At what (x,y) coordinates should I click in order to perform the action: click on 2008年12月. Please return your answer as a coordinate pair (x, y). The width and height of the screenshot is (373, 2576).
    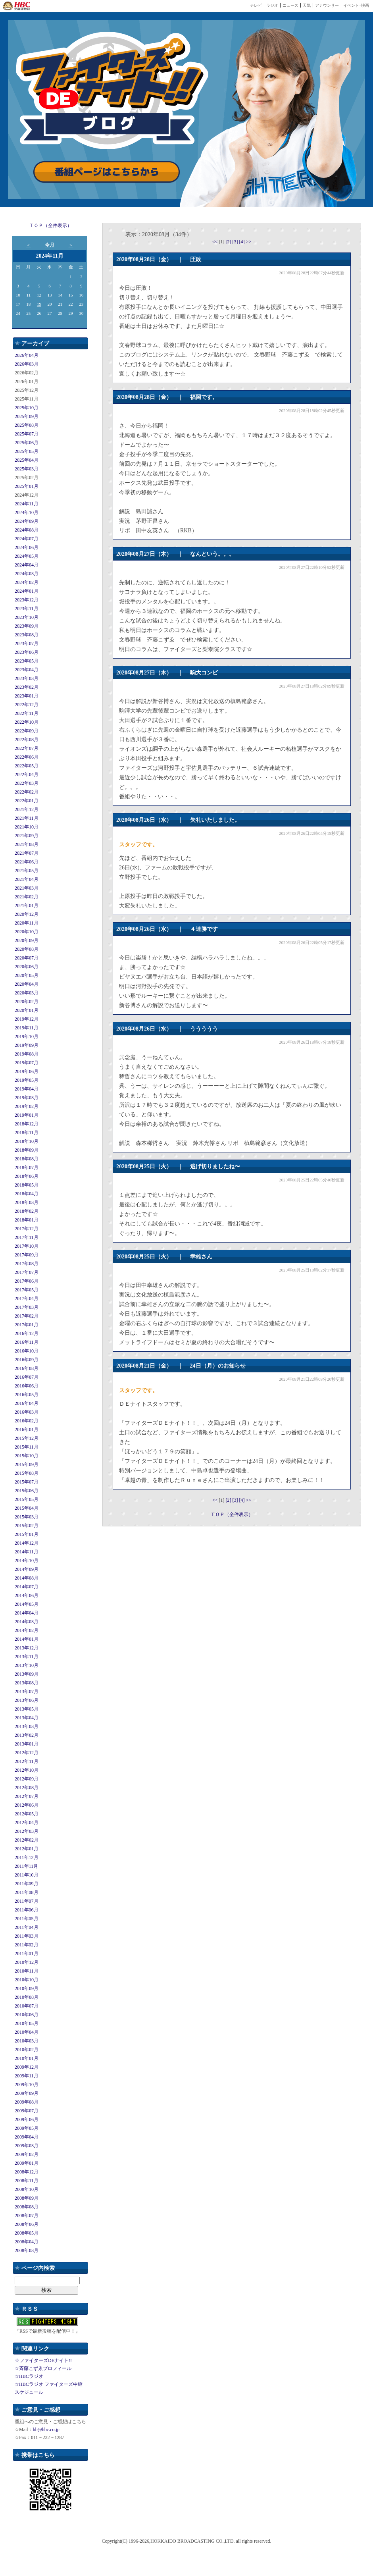
    Looking at the image, I should click on (26, 2172).